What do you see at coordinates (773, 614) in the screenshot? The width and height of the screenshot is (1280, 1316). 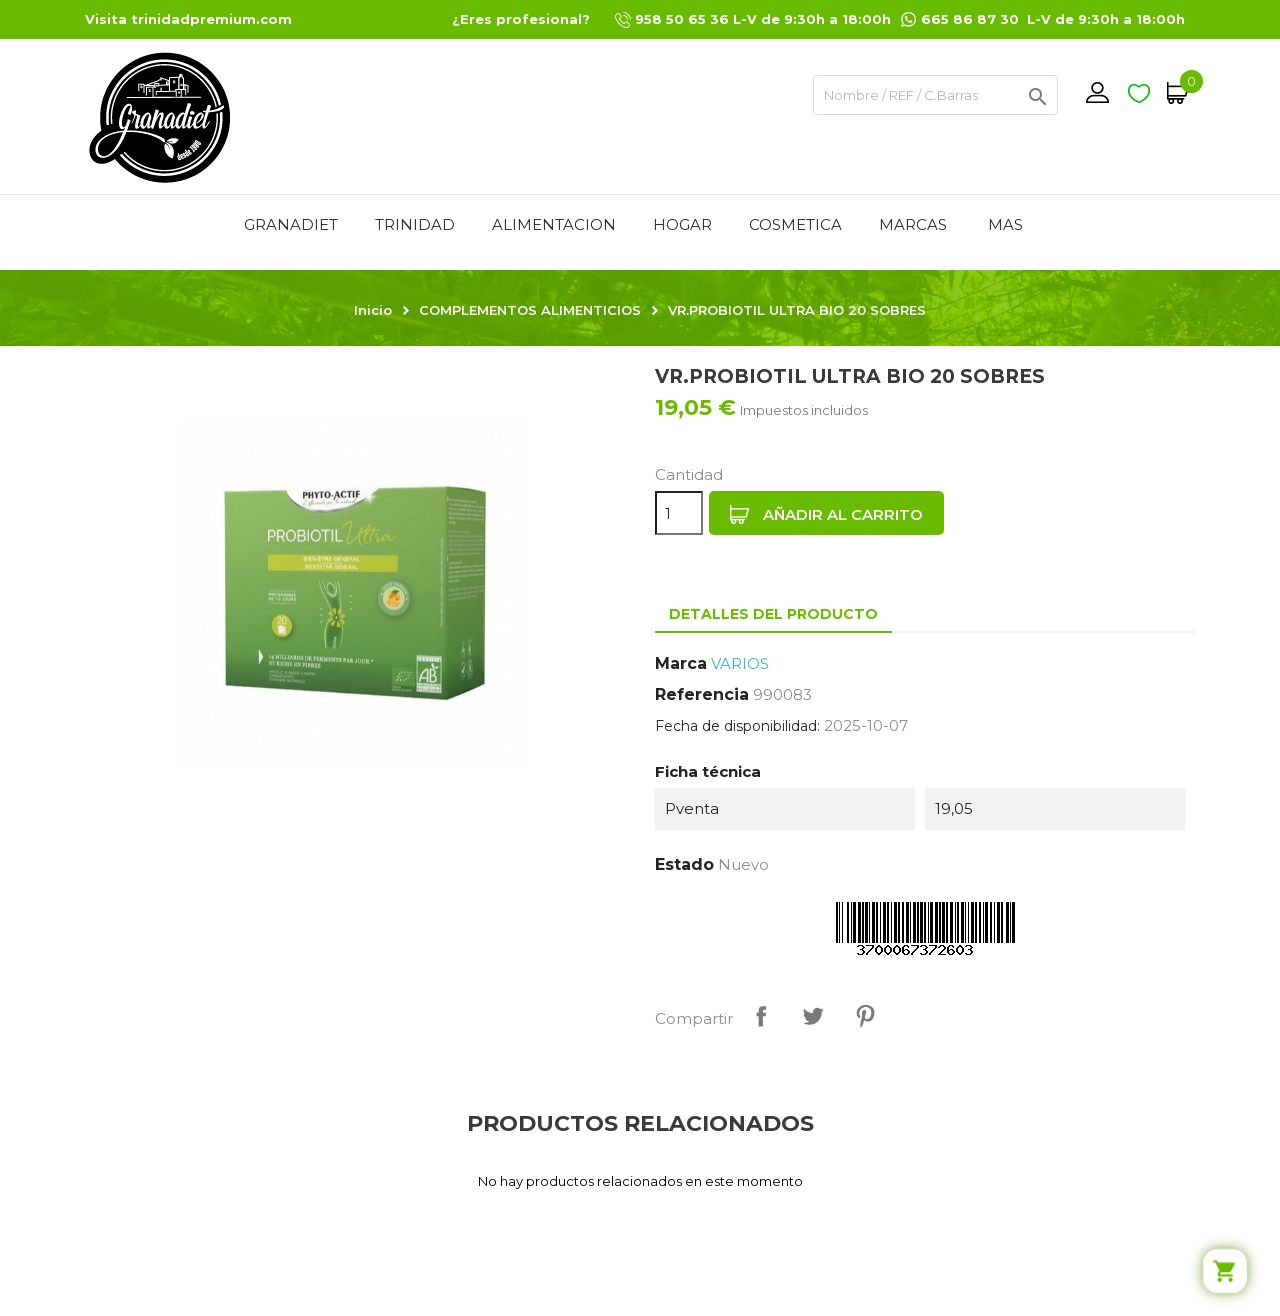 I see `Detalles del producto [tab]` at bounding box center [773, 614].